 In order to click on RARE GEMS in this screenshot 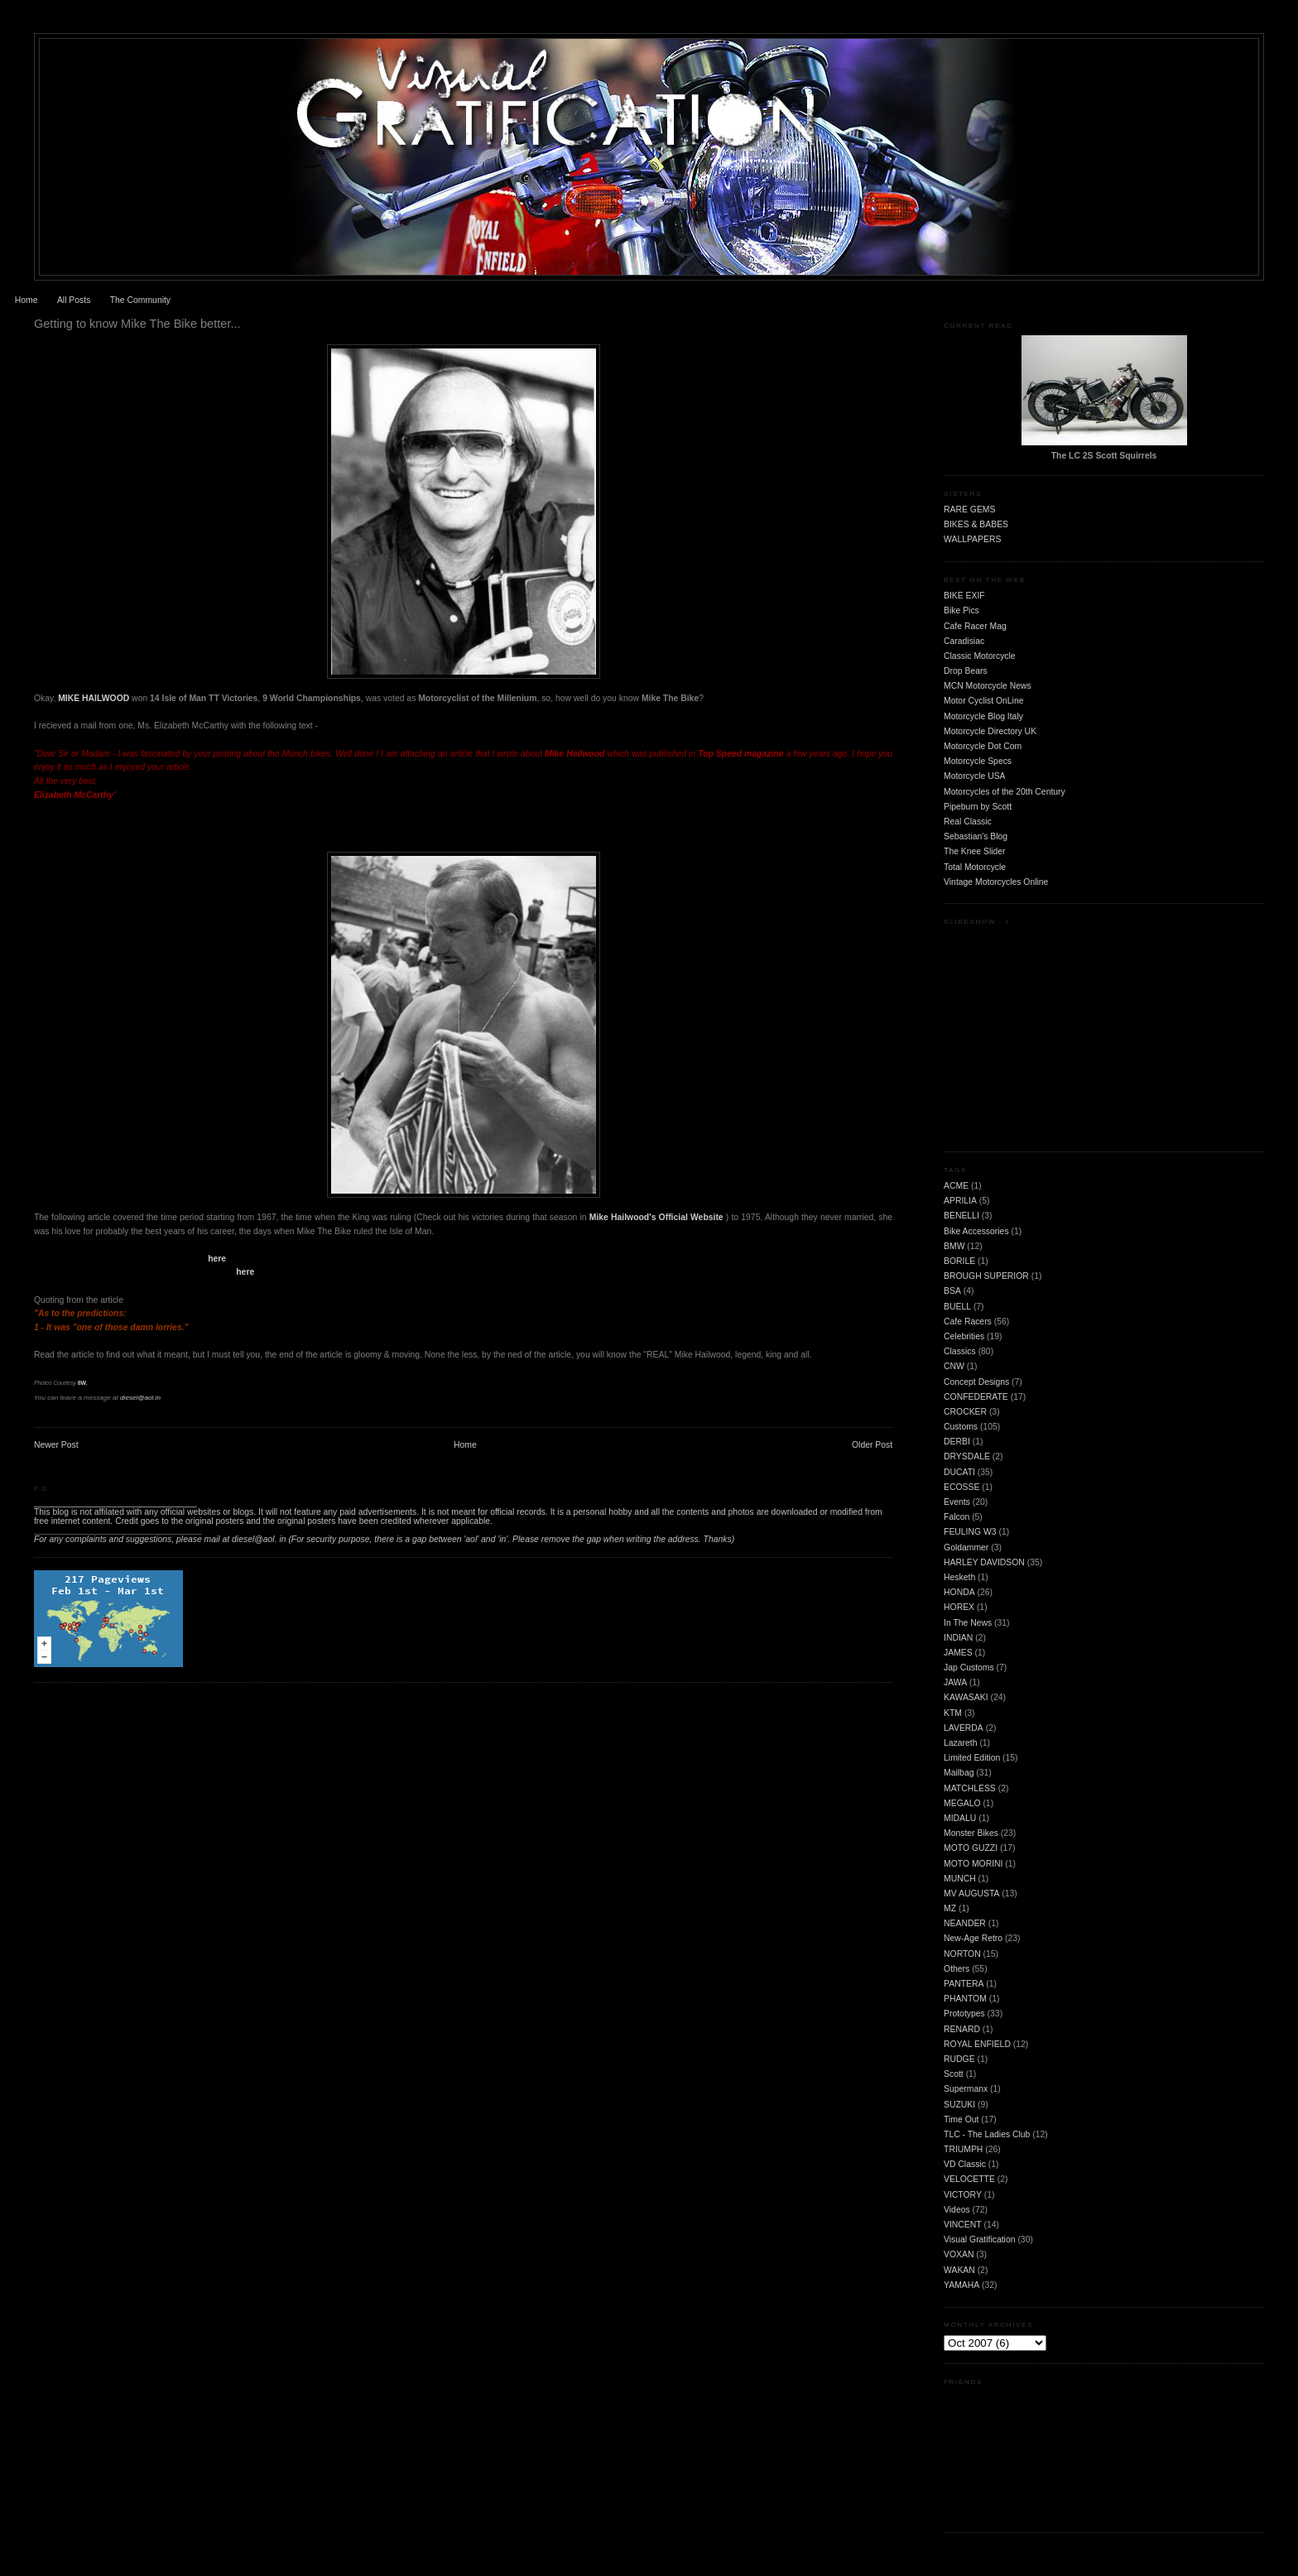, I will do `click(969, 509)`.